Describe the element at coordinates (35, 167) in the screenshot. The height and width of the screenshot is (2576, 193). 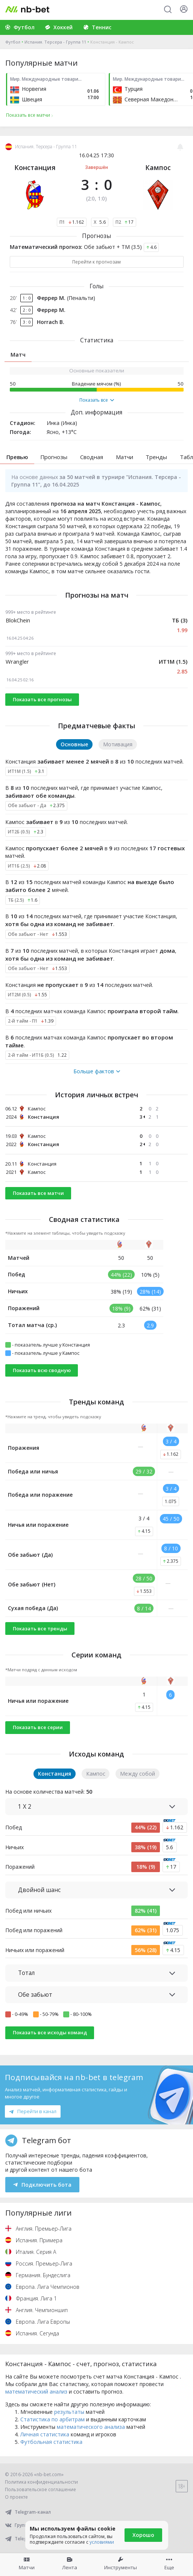
I see `Констанция` at that location.